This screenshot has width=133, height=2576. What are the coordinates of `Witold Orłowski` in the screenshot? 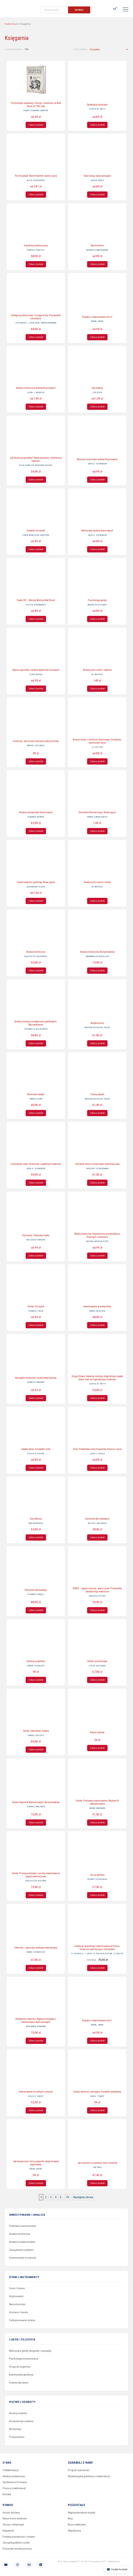 It's located at (97, 1523).